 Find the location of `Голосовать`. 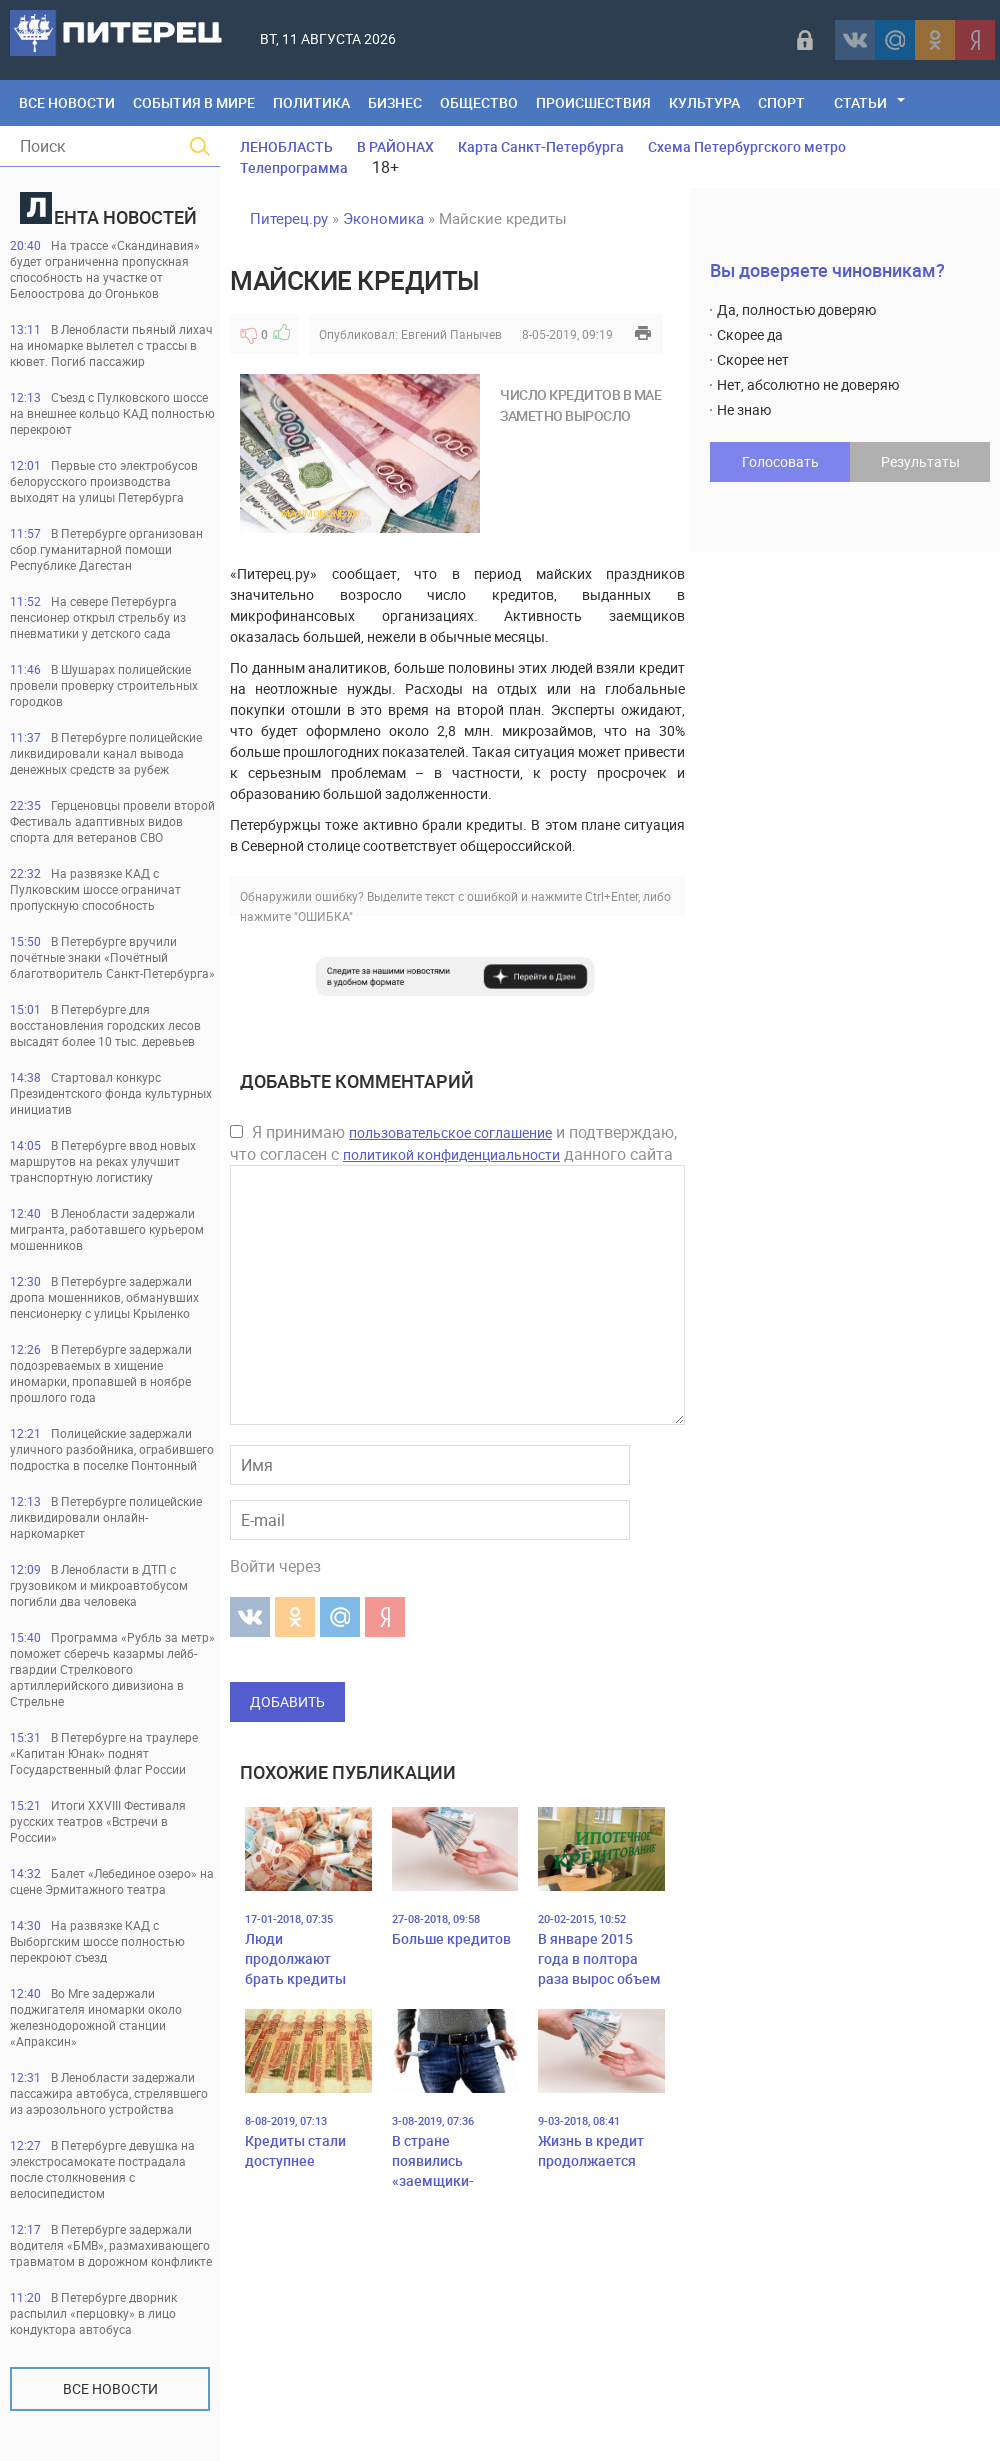

Голосовать is located at coordinates (780, 461).